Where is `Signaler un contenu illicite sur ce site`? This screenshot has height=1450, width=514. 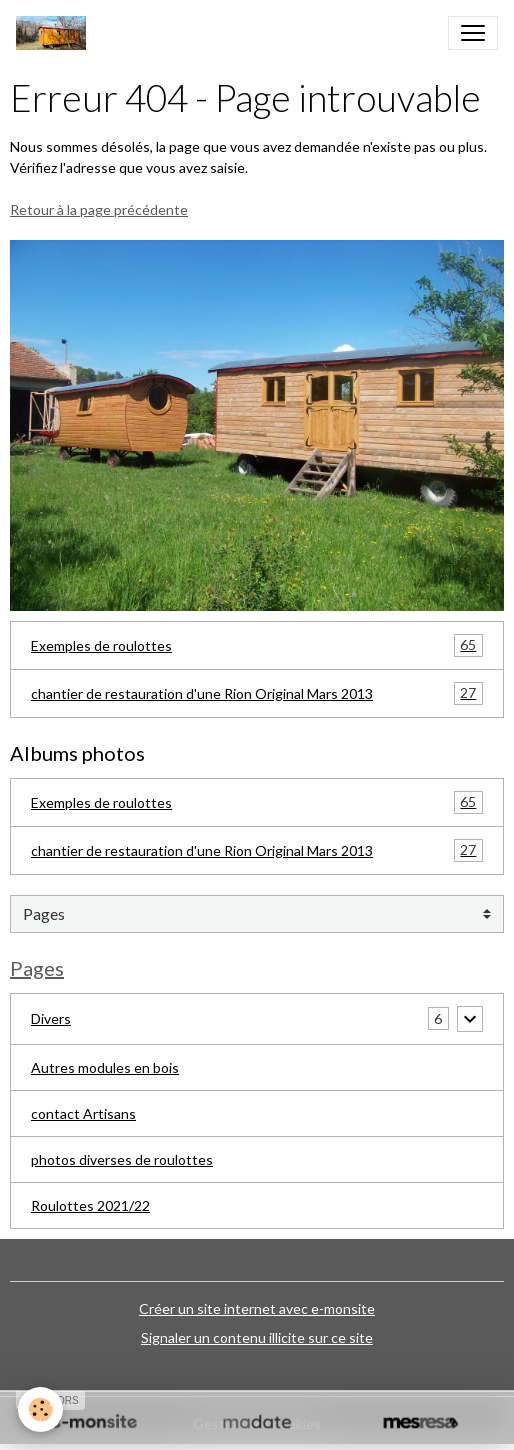
Signaler un contenu illicite sur ce site is located at coordinates (257, 1337).